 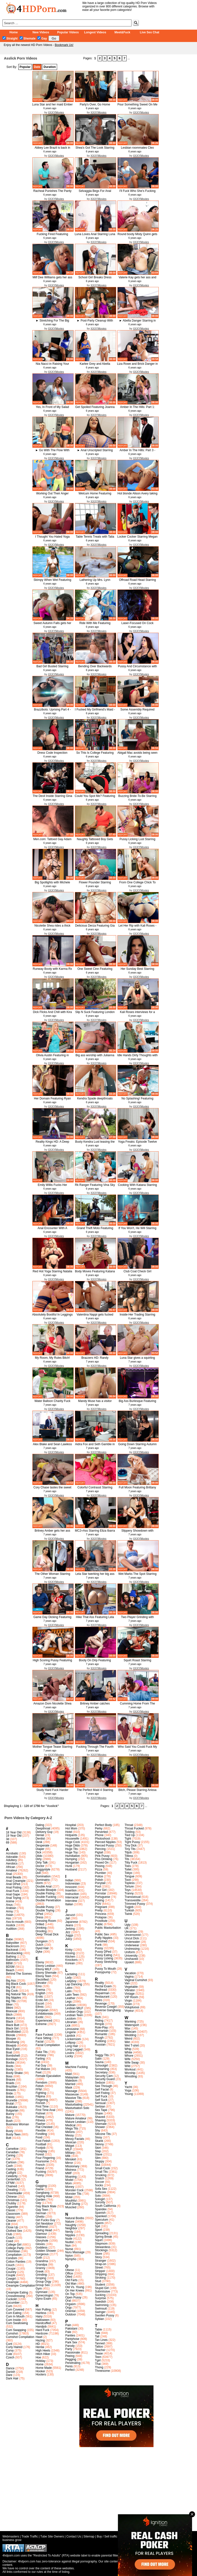 I want to click on Twink, so click(x=128, y=1914).